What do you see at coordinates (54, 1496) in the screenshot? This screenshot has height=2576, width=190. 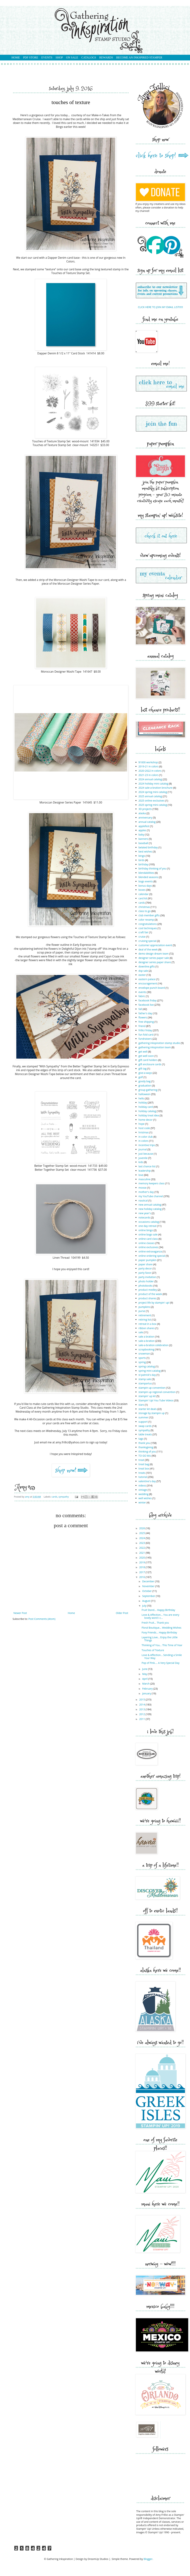 I see `cards` at bounding box center [54, 1496].